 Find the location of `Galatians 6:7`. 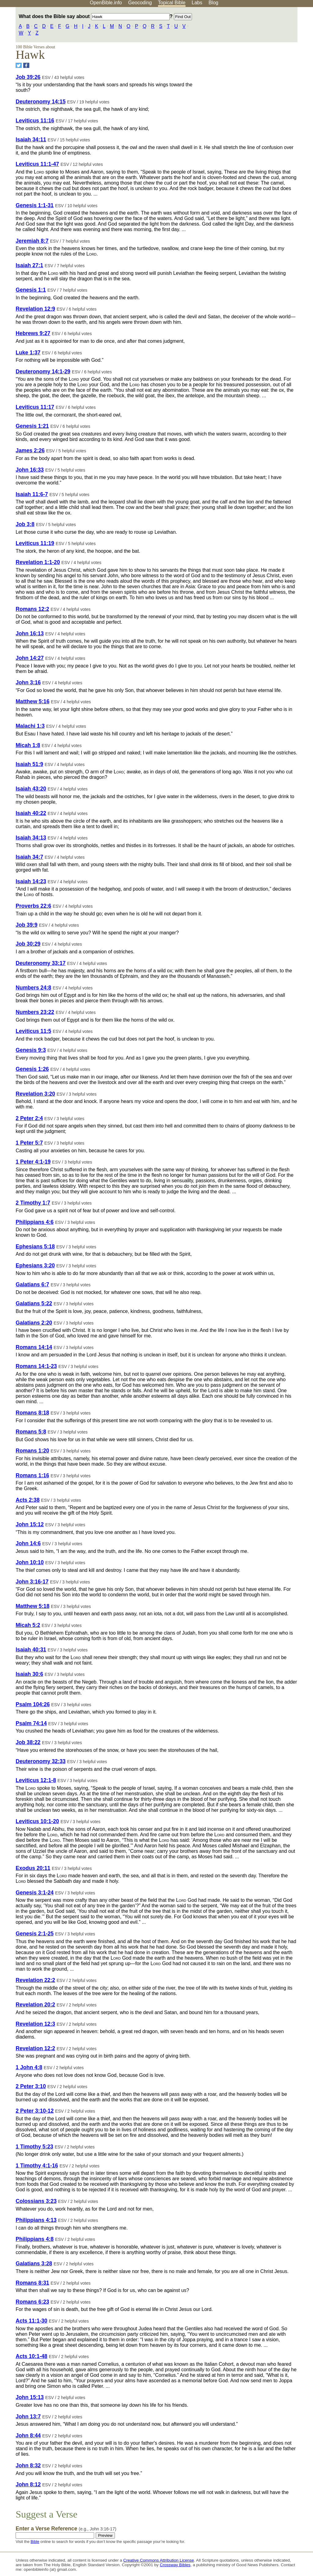

Galatians 6:7 is located at coordinates (32, 1284).